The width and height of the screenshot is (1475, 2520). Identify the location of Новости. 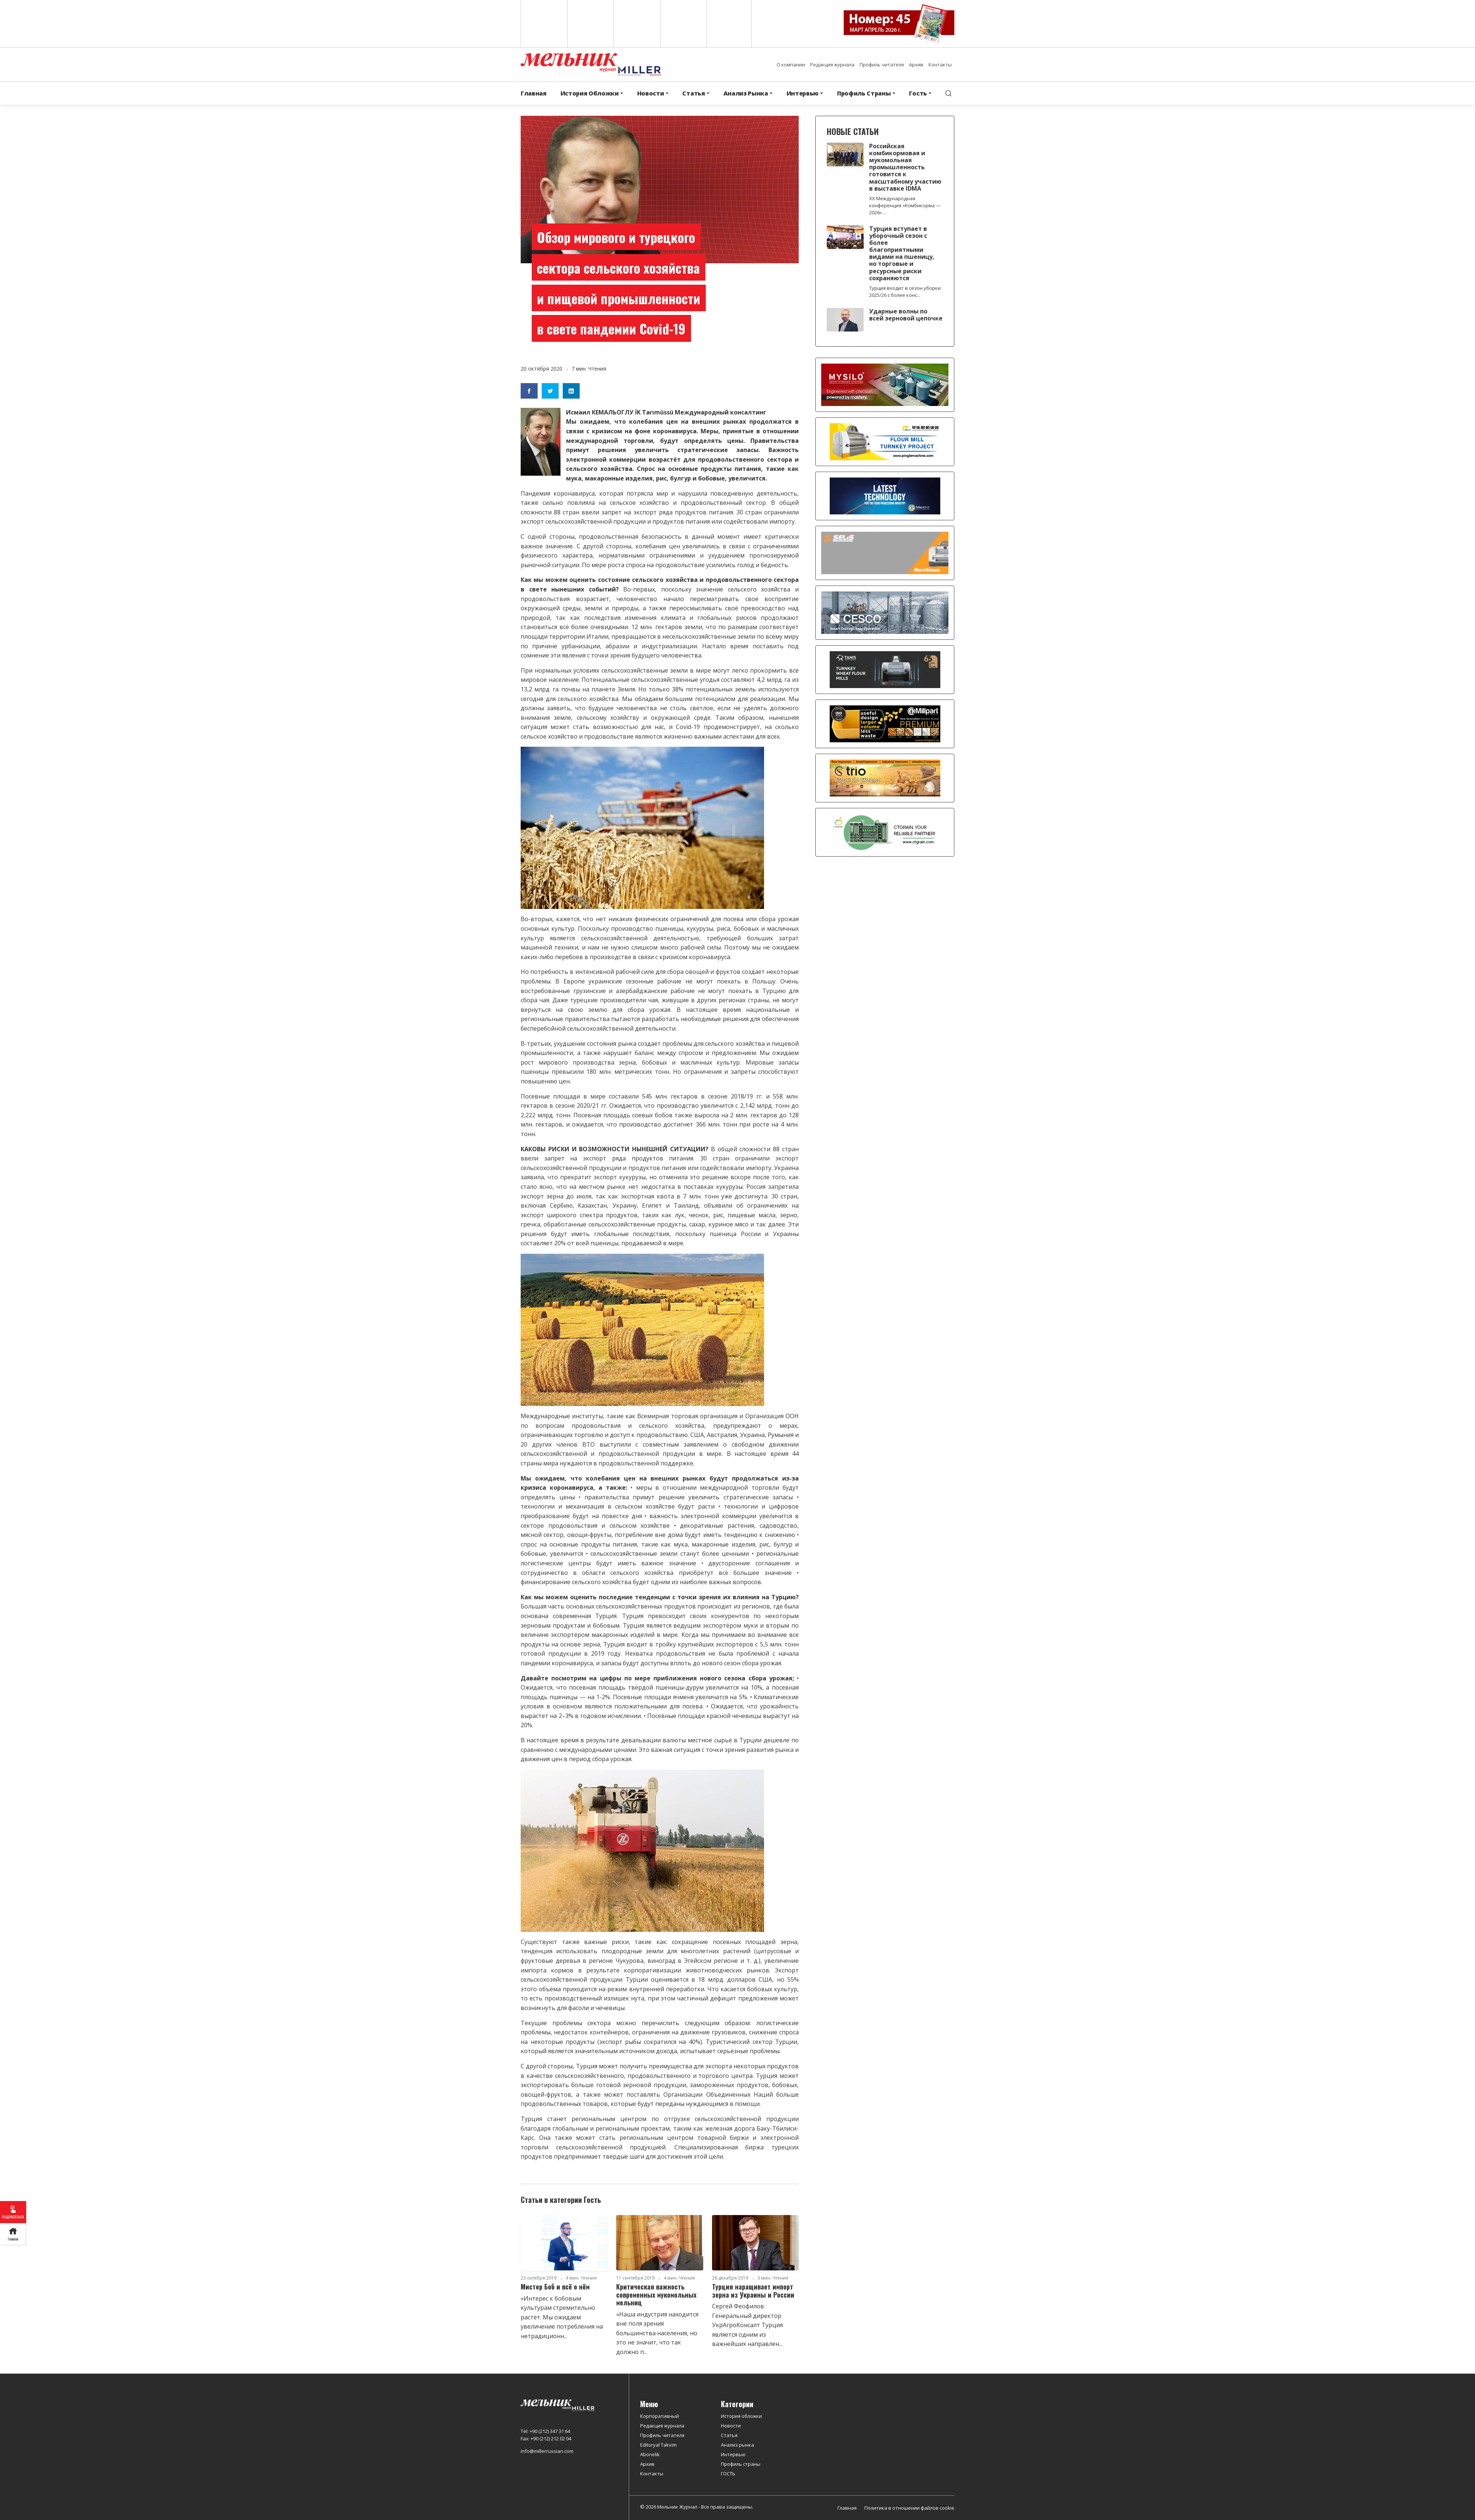
(731, 2425).